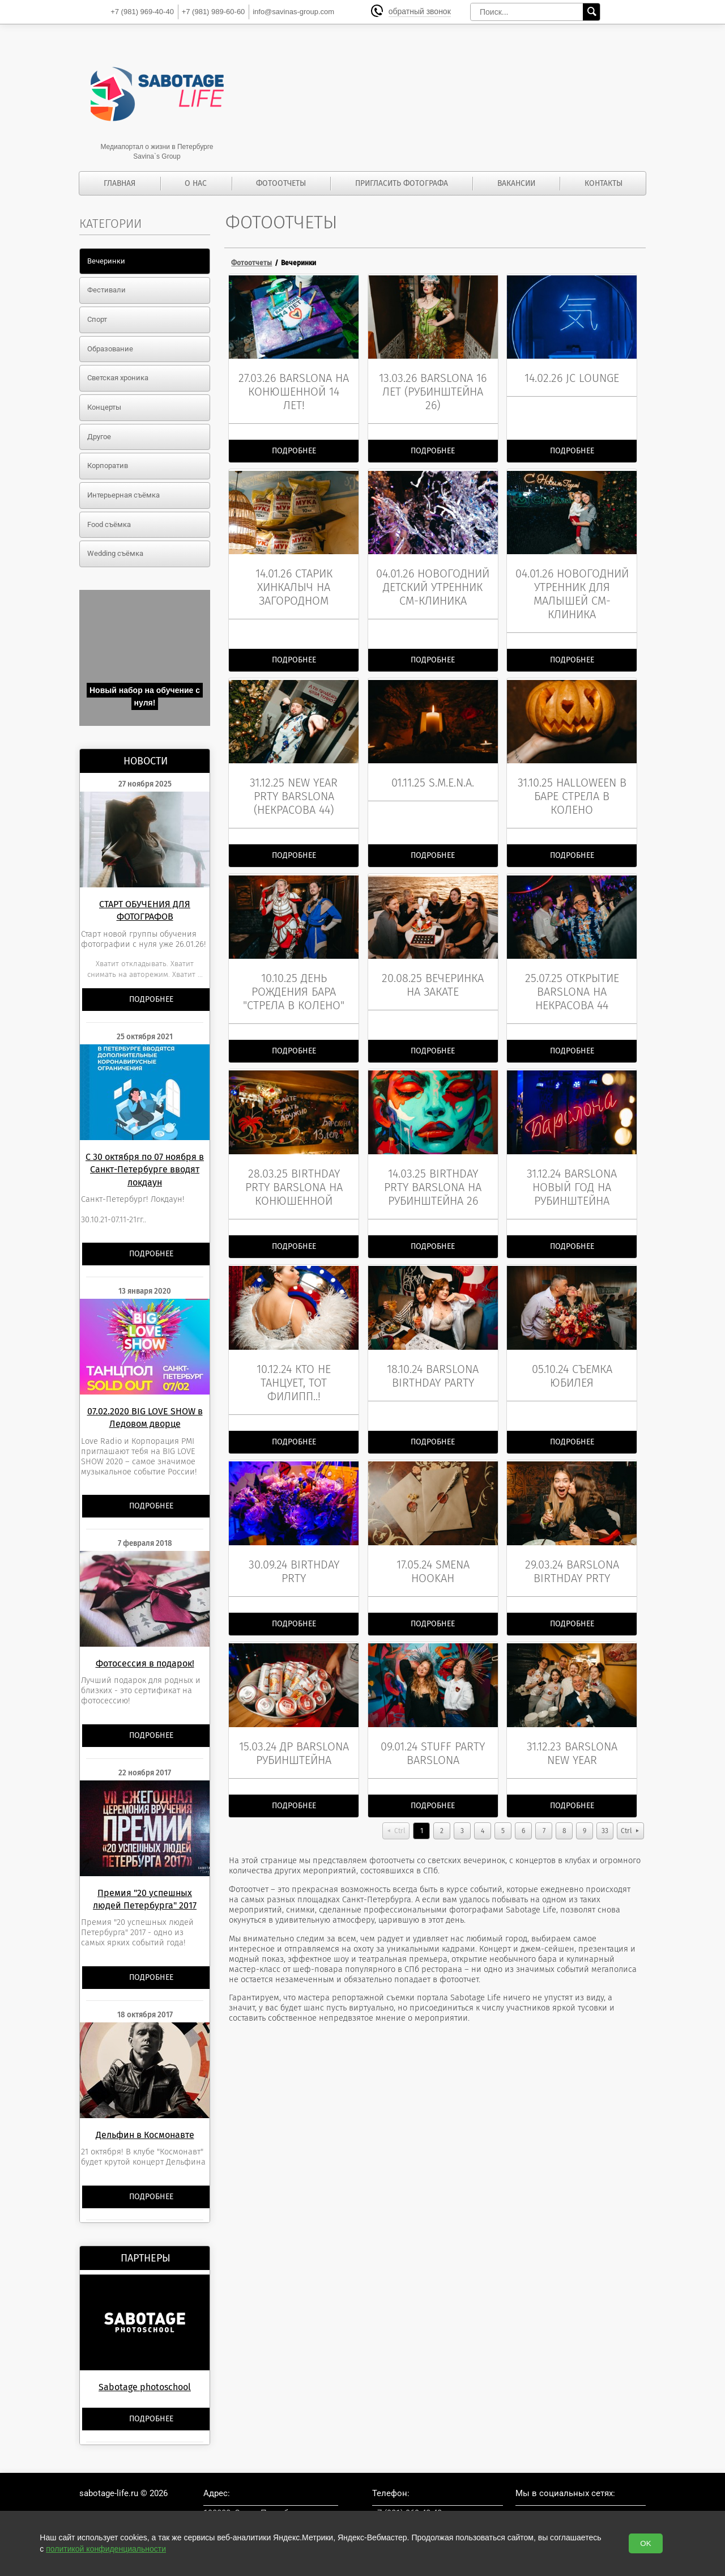 The image size is (725, 2576). What do you see at coordinates (433, 1733) in the screenshot?
I see `09.01.24 stuff party BarSlona` at bounding box center [433, 1733].